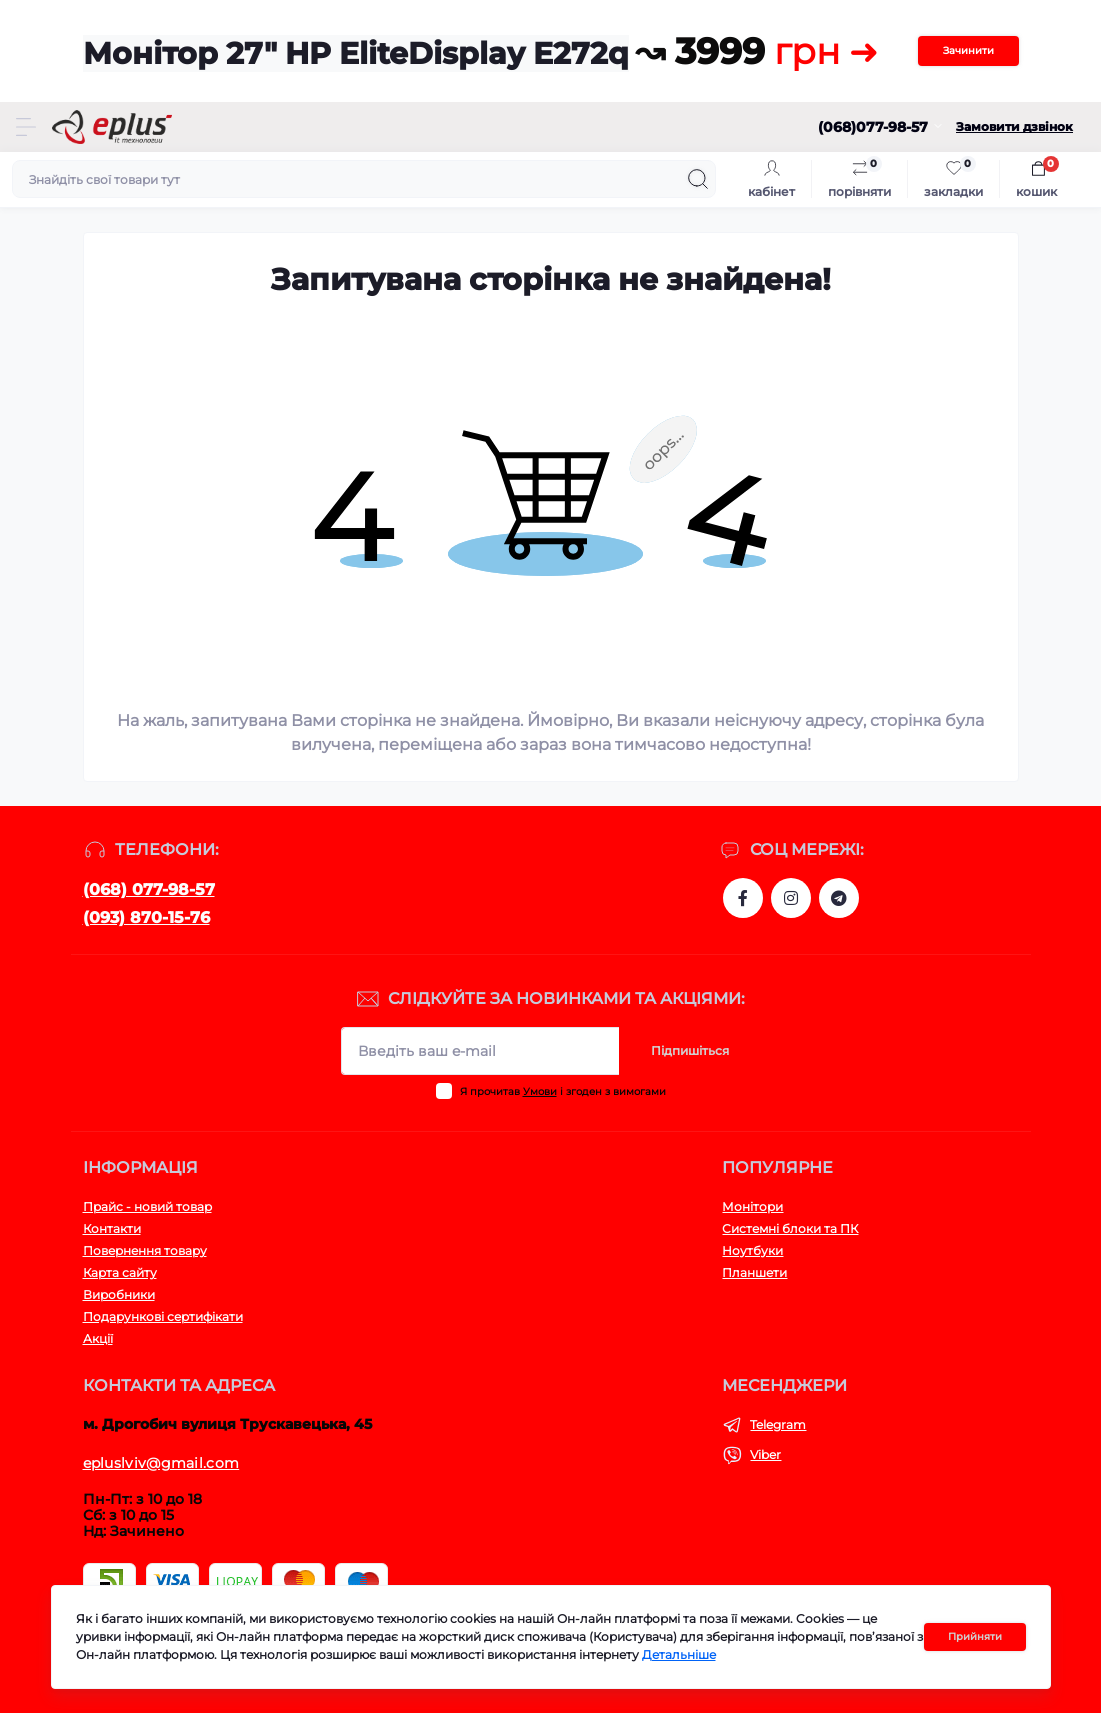 This screenshot has height=1713, width=1101. Describe the element at coordinates (839, 898) in the screenshot. I see `https://t.me/stokeplus` at that location.